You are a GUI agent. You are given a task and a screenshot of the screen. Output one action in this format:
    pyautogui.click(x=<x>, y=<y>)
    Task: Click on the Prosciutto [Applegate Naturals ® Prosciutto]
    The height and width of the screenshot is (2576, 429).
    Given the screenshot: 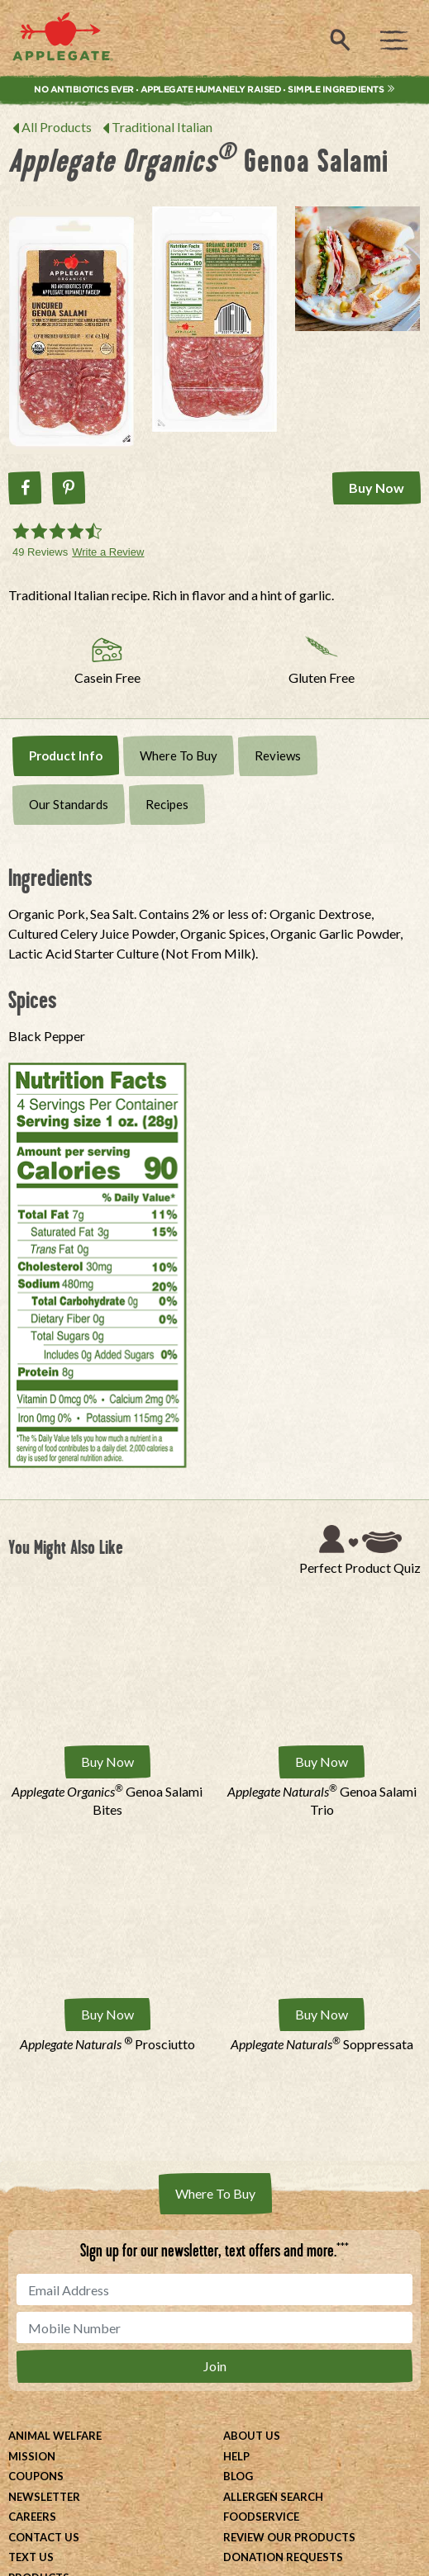 What is the action you would take?
    pyautogui.click(x=107, y=2044)
    